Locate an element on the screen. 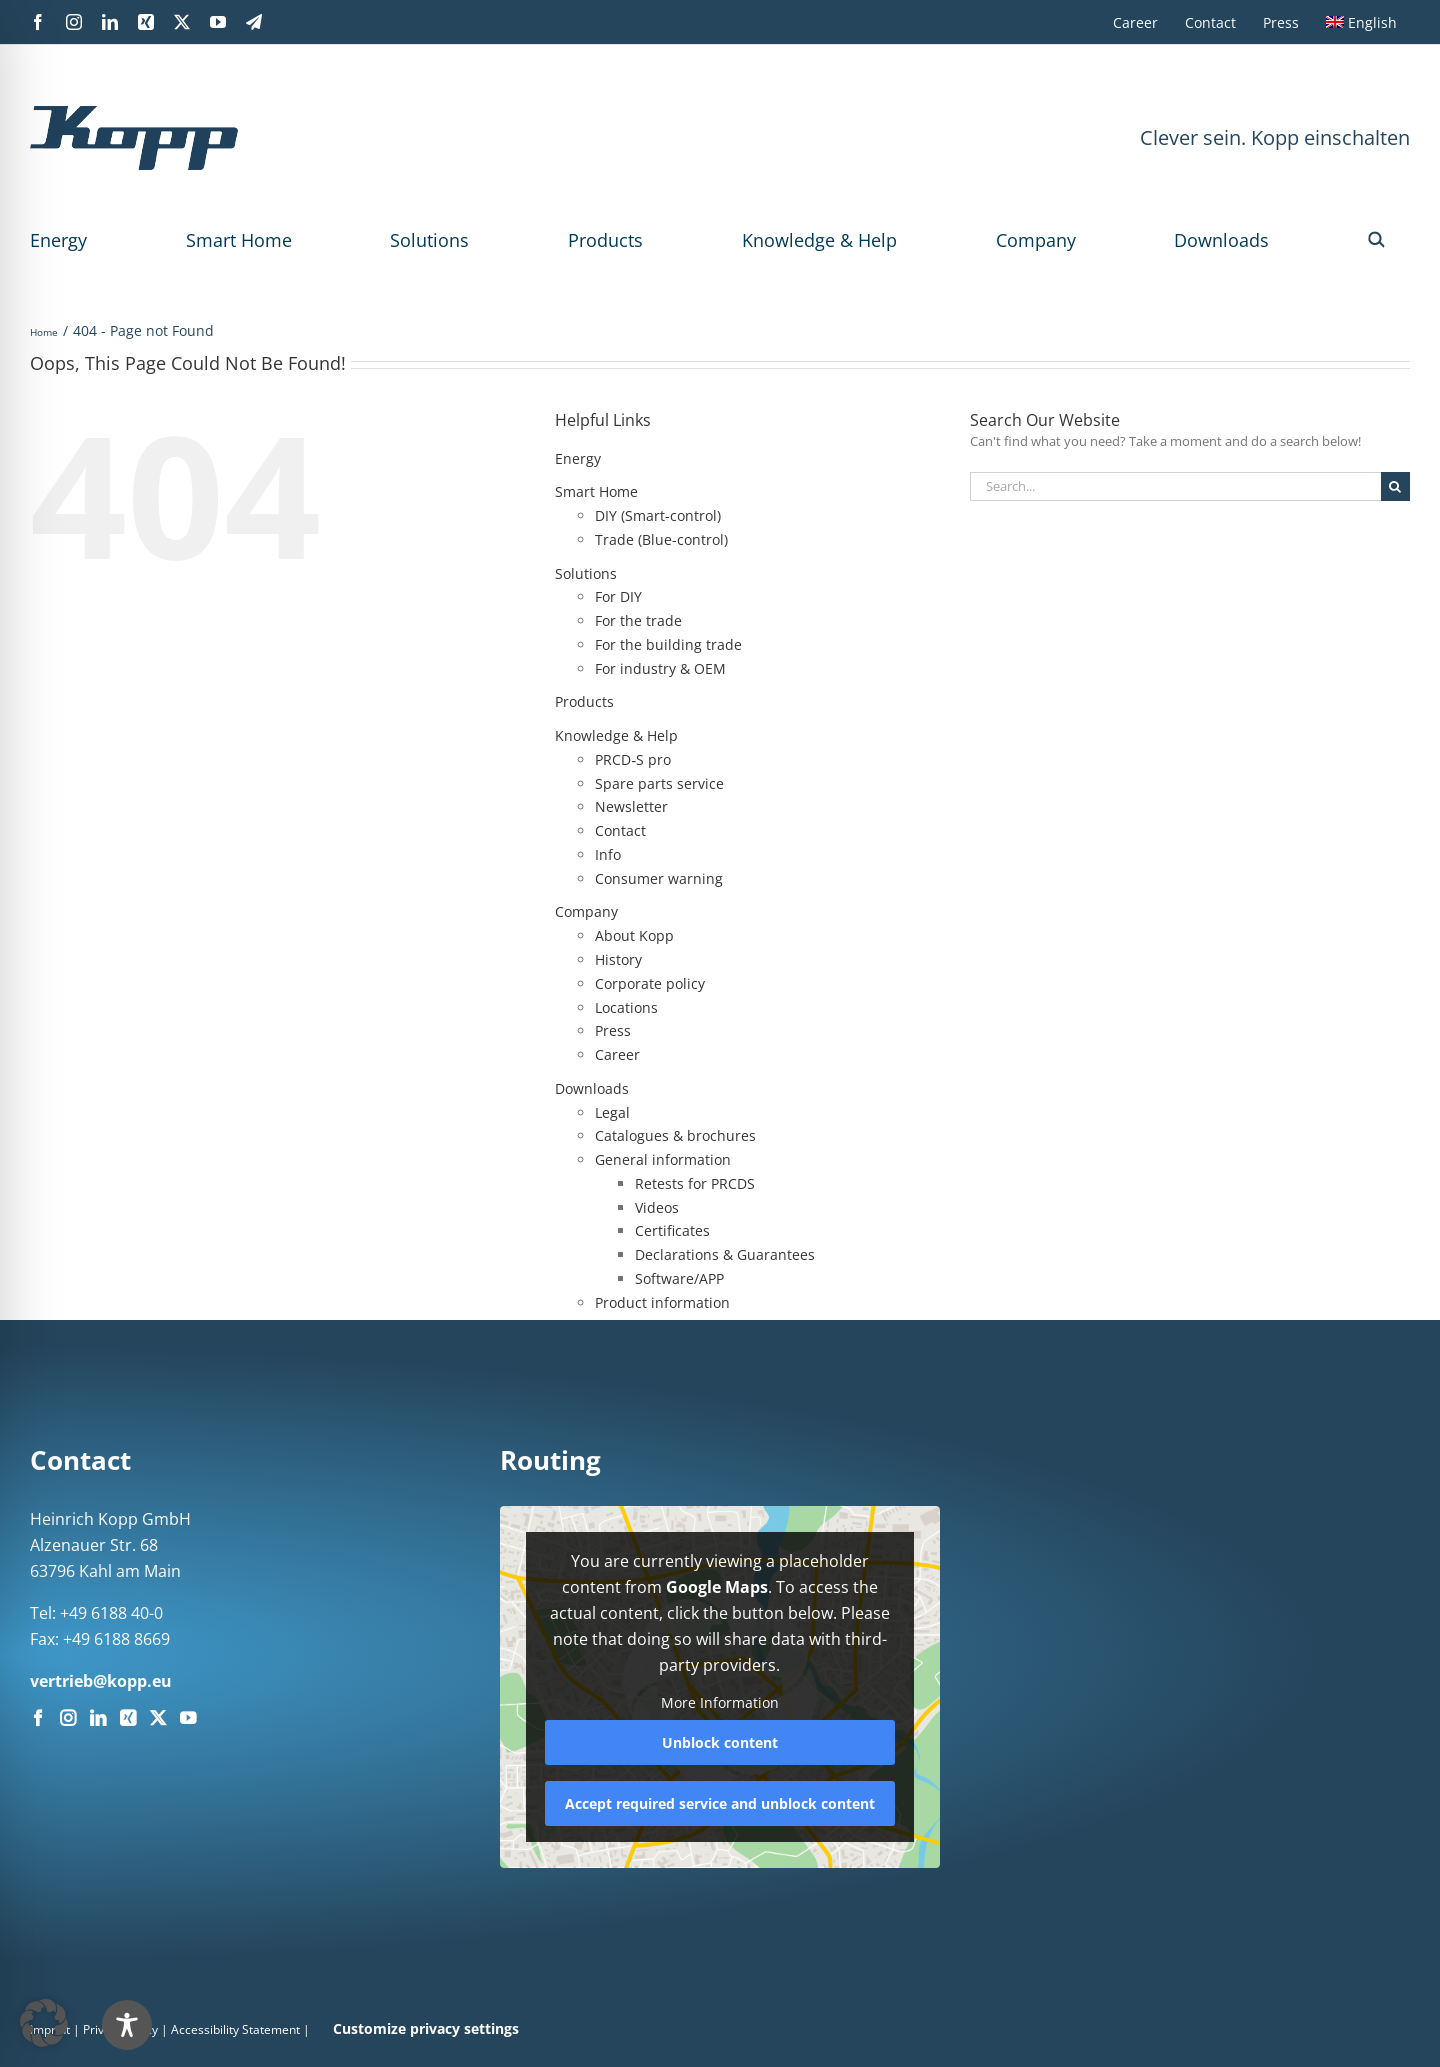  Company is located at coordinates (1036, 240).